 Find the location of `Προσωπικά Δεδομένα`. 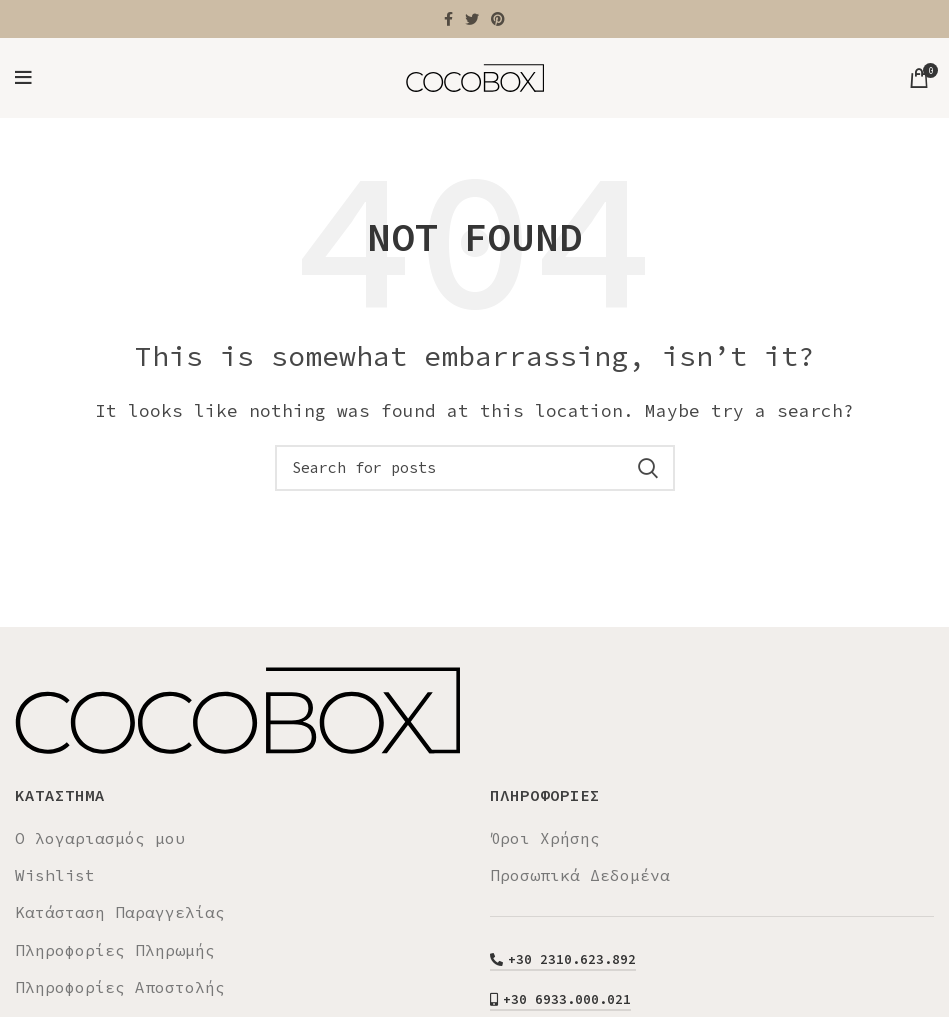

Προσωπικά Δεδομένα is located at coordinates (580, 875).